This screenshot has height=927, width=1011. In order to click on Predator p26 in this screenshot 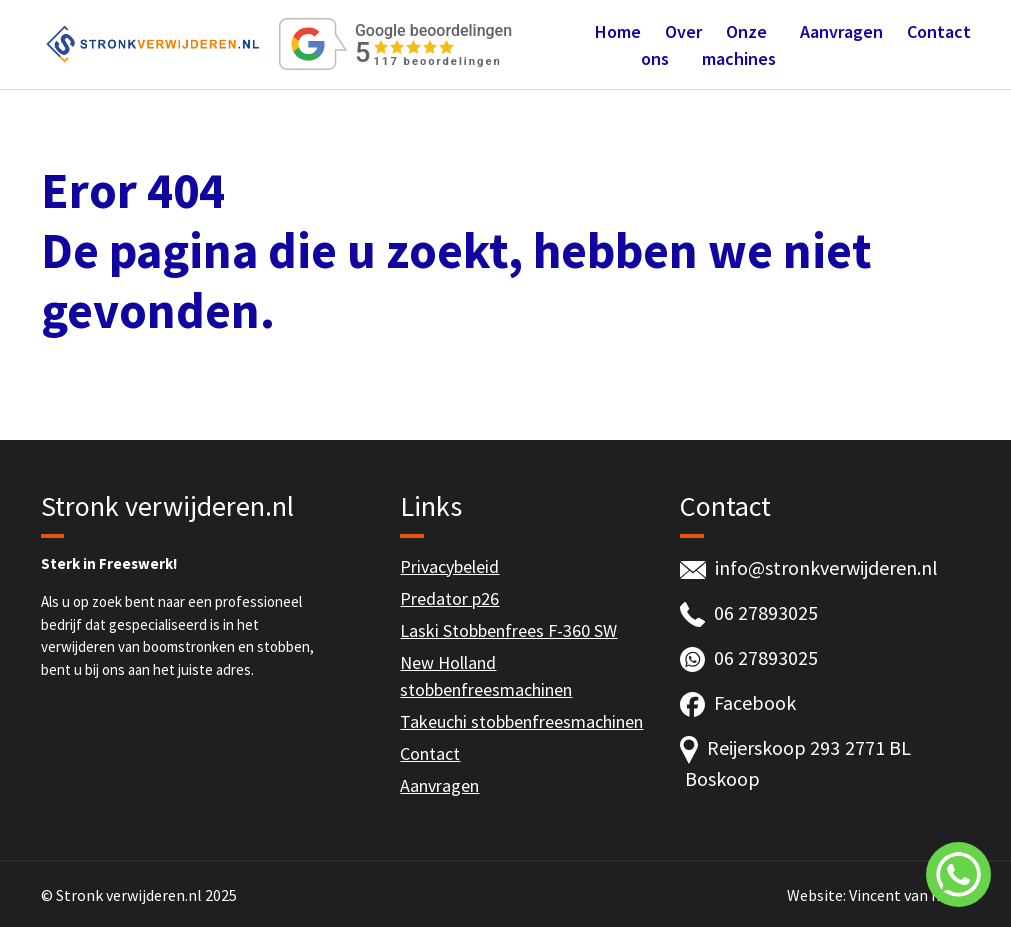, I will do `click(449, 598)`.